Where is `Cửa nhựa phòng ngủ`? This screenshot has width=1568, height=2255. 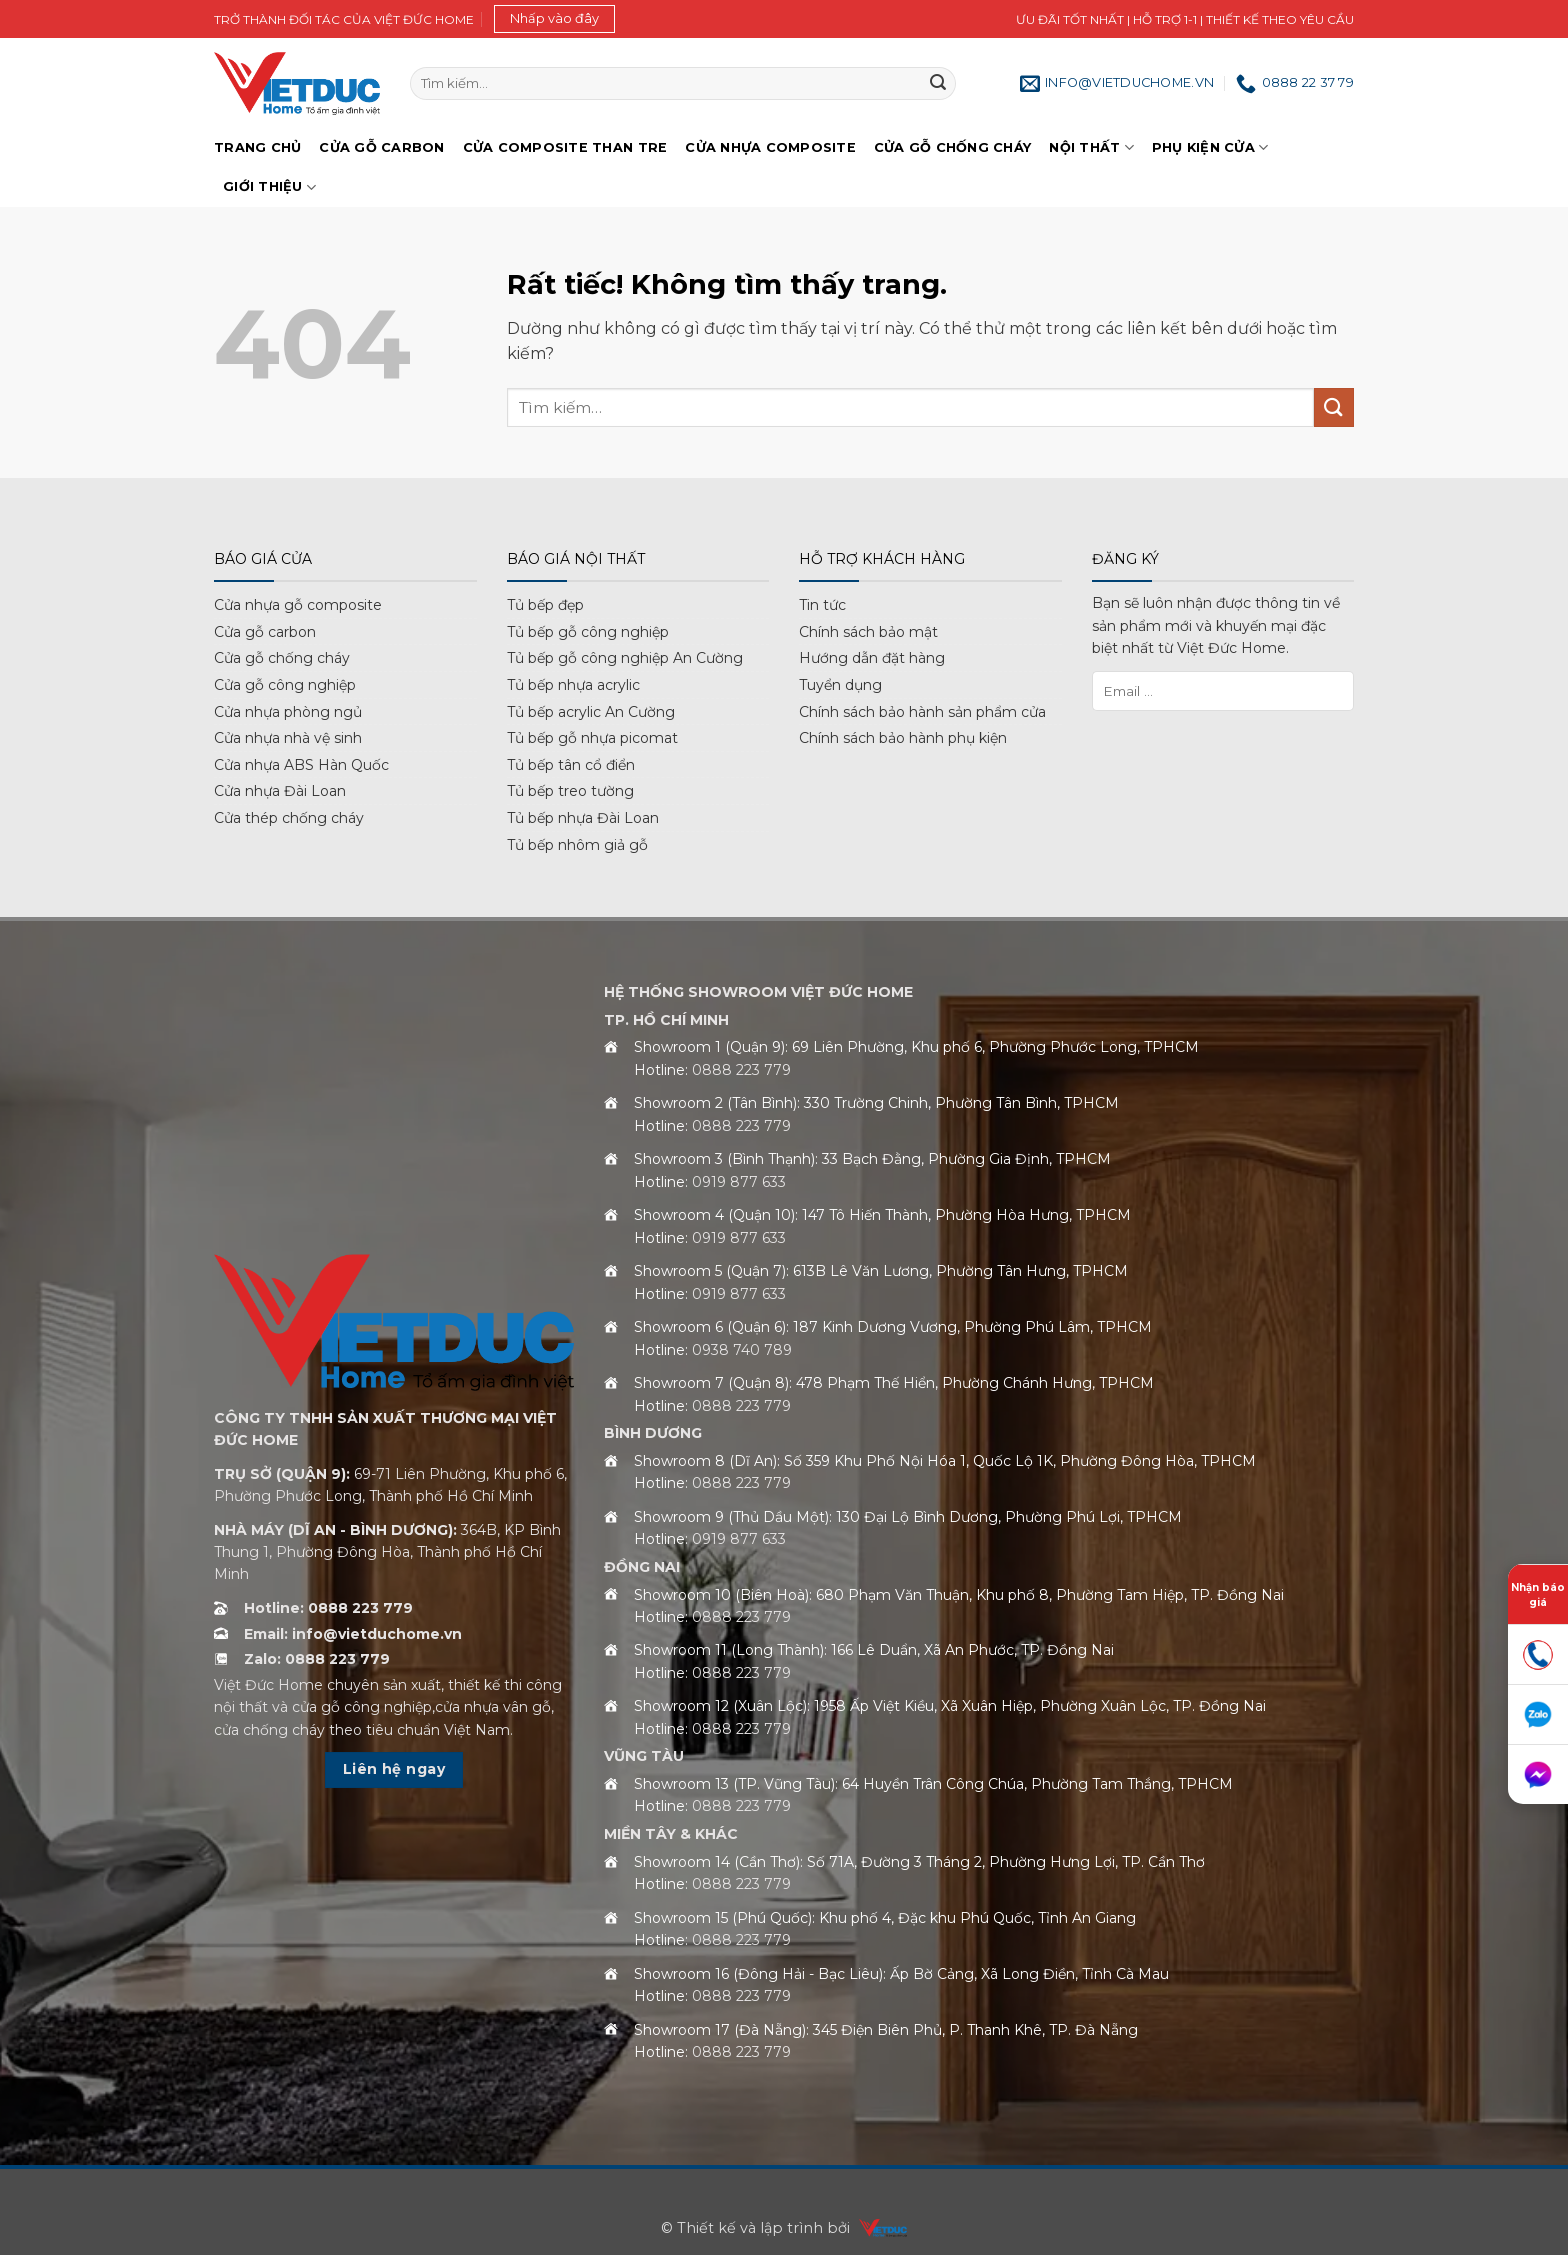
Cửa nhựa phòng ngủ is located at coordinates (288, 712).